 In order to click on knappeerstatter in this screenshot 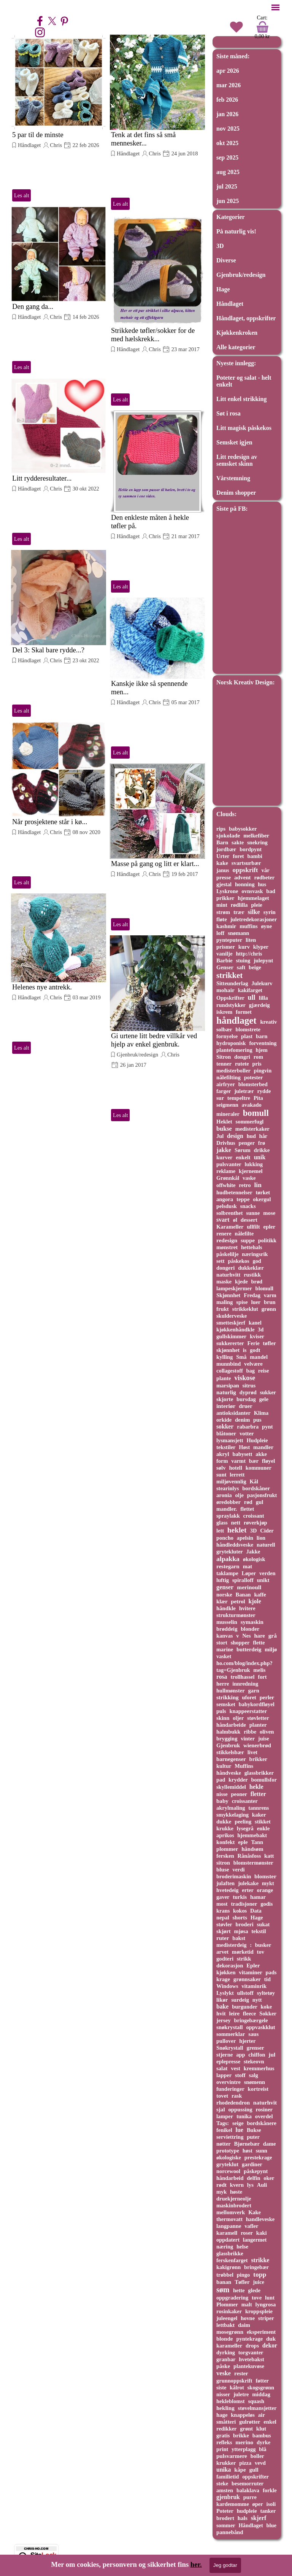, I will do `click(248, 1711)`.